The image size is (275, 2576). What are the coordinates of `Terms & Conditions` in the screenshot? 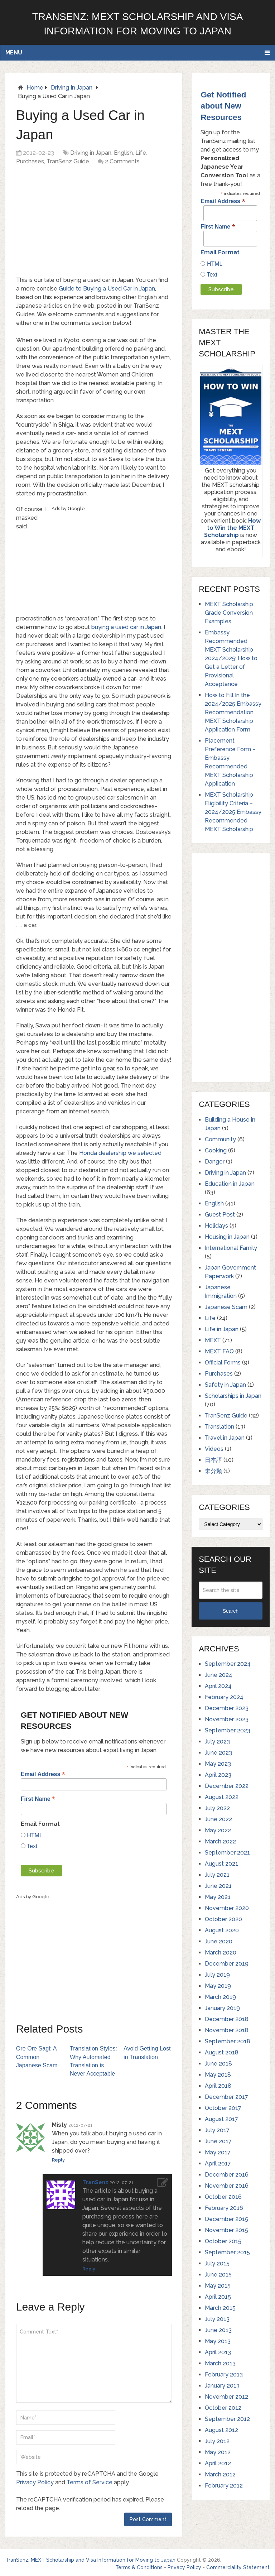 It's located at (139, 2566).